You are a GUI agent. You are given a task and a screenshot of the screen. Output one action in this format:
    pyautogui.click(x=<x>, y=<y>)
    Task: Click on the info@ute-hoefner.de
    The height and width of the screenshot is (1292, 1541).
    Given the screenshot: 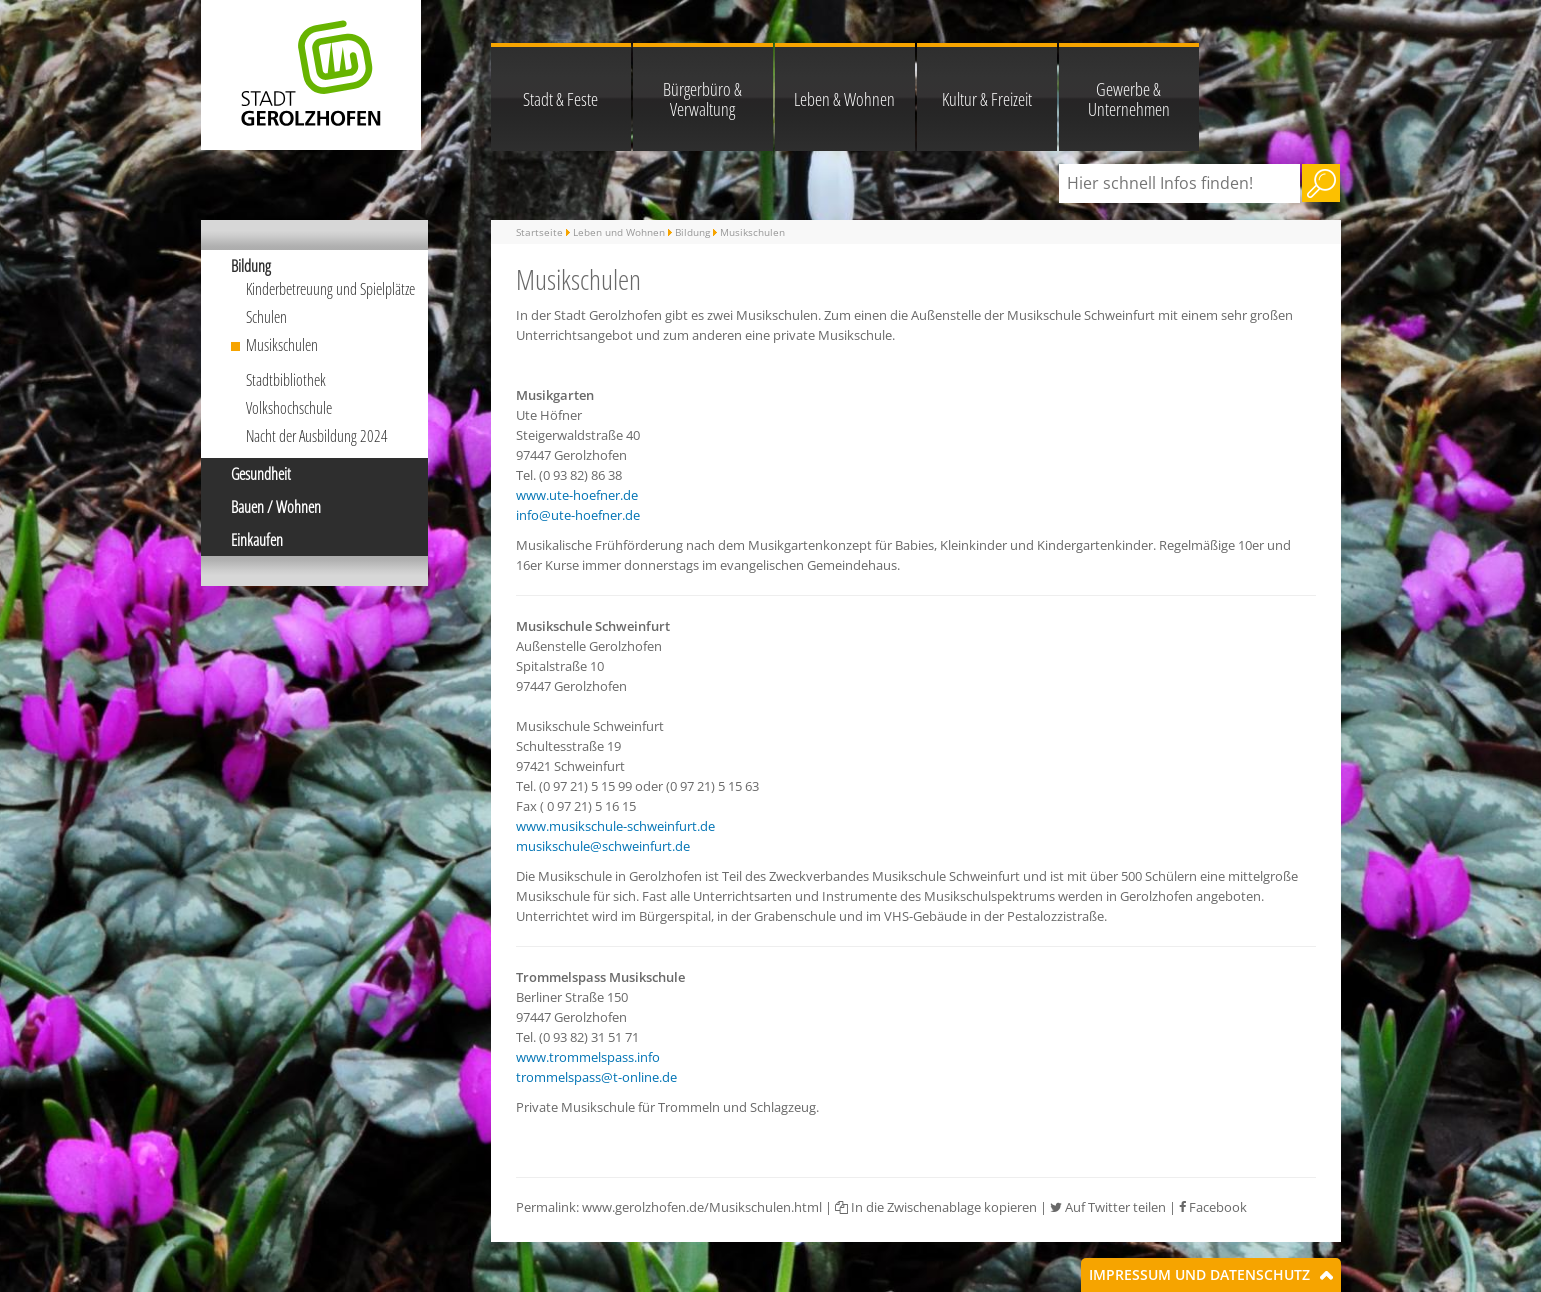 What is the action you would take?
    pyautogui.click(x=578, y=515)
    